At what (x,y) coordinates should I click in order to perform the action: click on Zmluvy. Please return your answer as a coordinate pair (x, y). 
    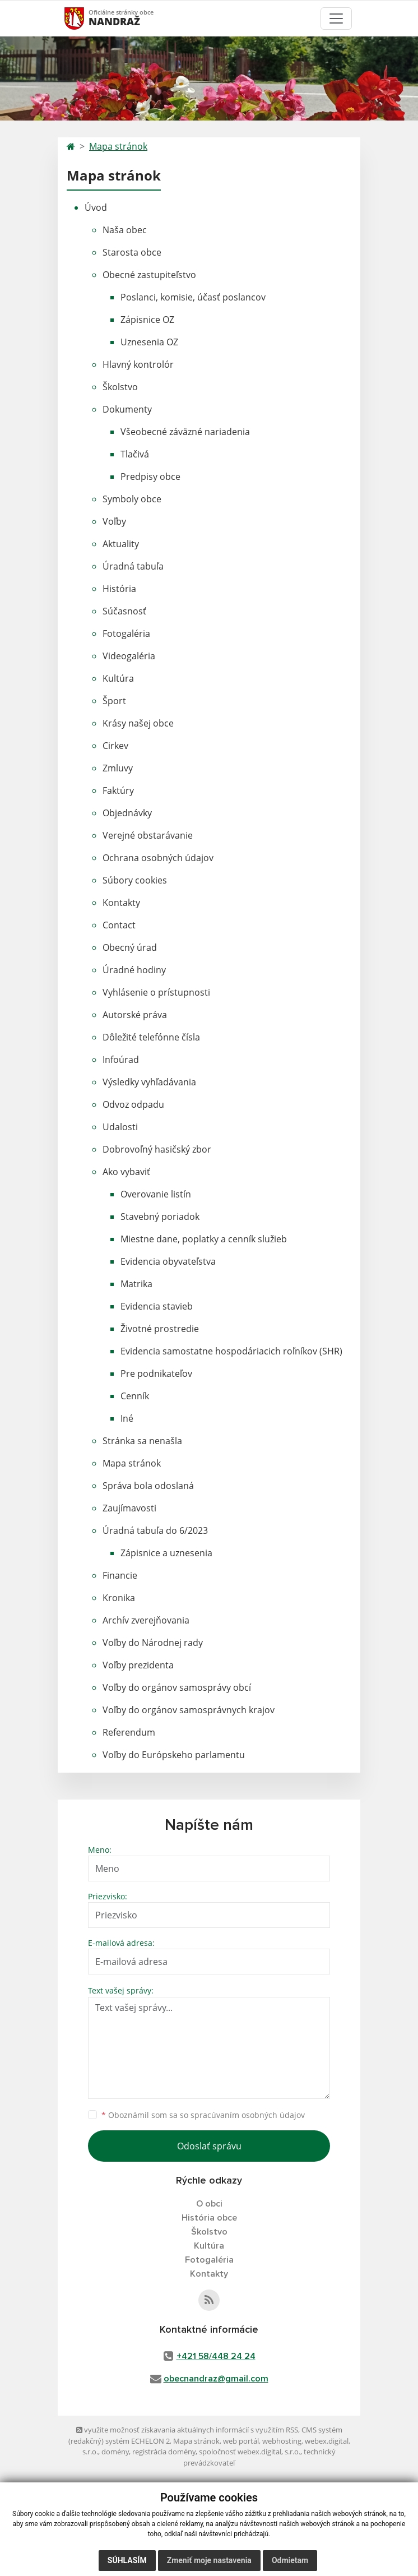
    Looking at the image, I should click on (118, 768).